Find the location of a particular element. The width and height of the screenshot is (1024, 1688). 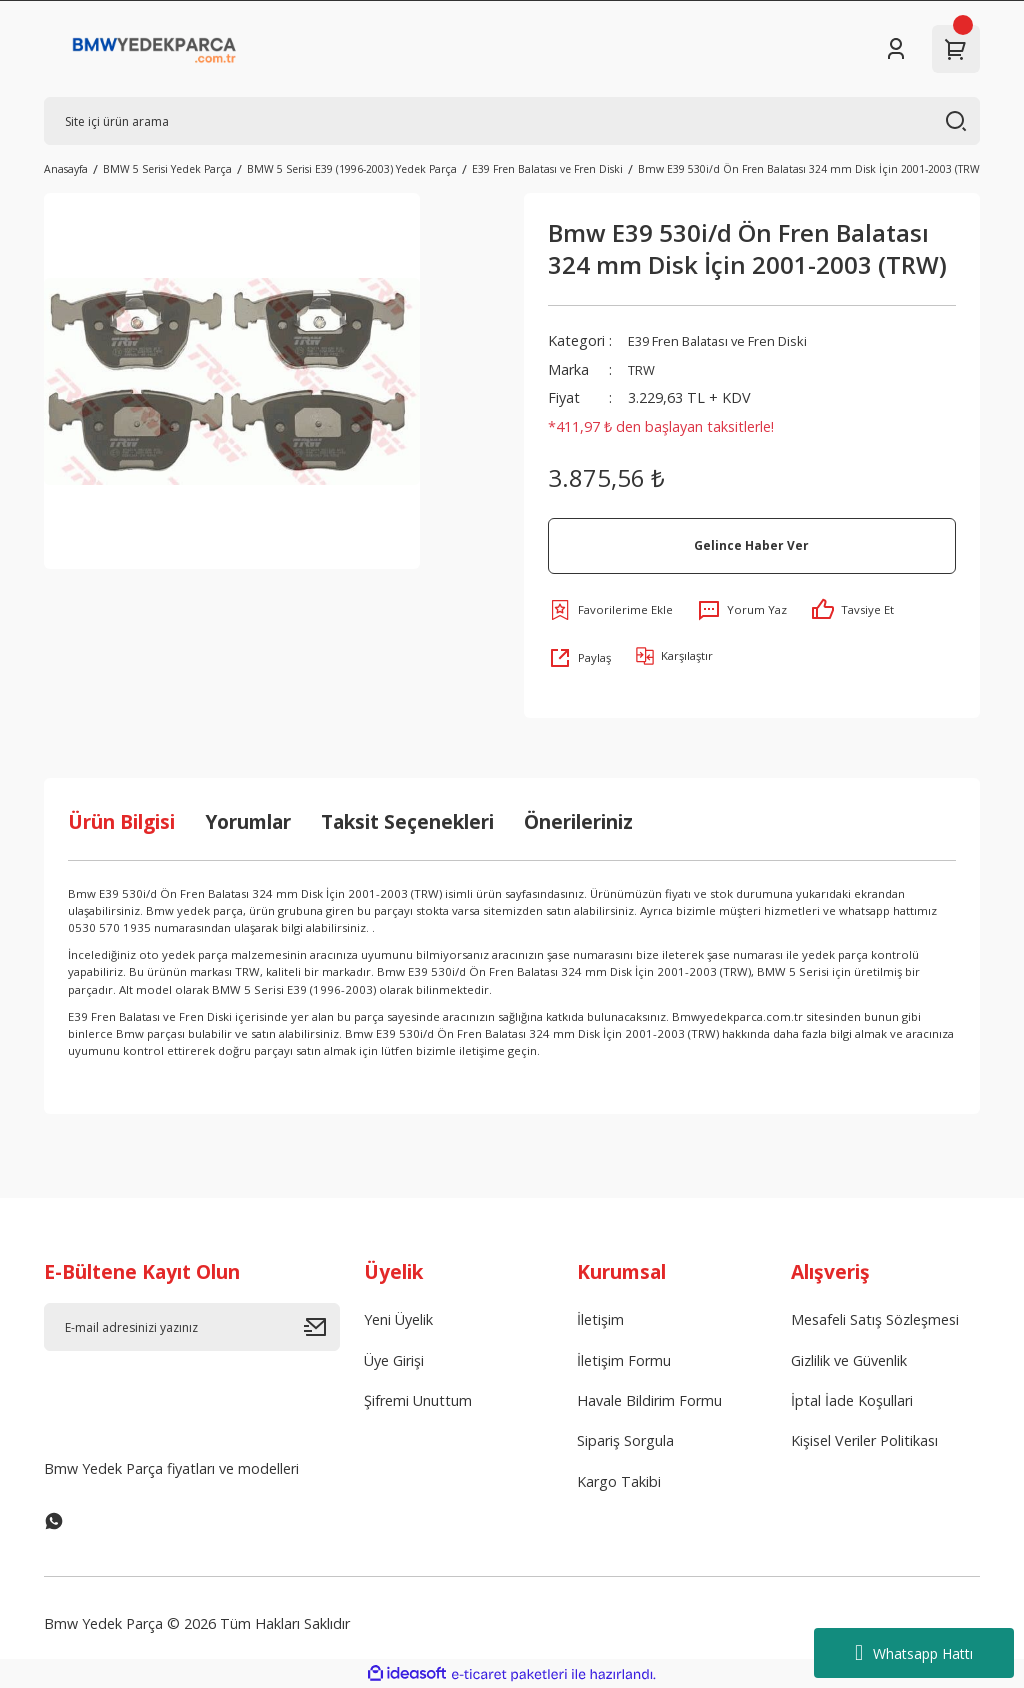

E39 Fren Balatası ve Fren Diski is located at coordinates (728, 340).